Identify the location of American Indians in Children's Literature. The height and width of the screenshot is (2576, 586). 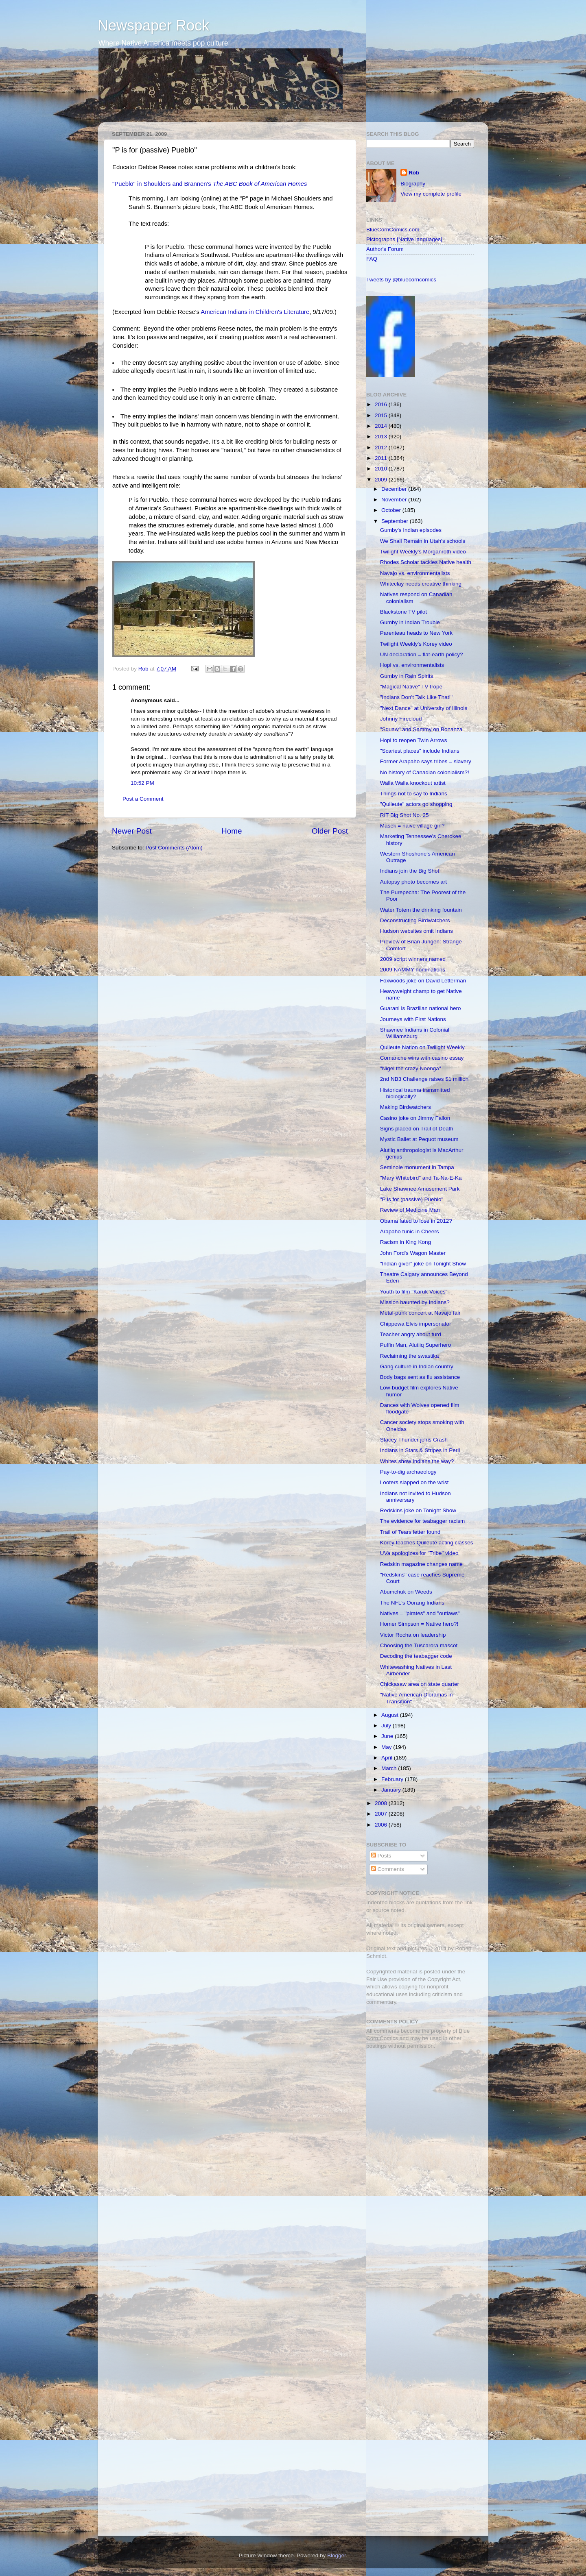
(255, 312).